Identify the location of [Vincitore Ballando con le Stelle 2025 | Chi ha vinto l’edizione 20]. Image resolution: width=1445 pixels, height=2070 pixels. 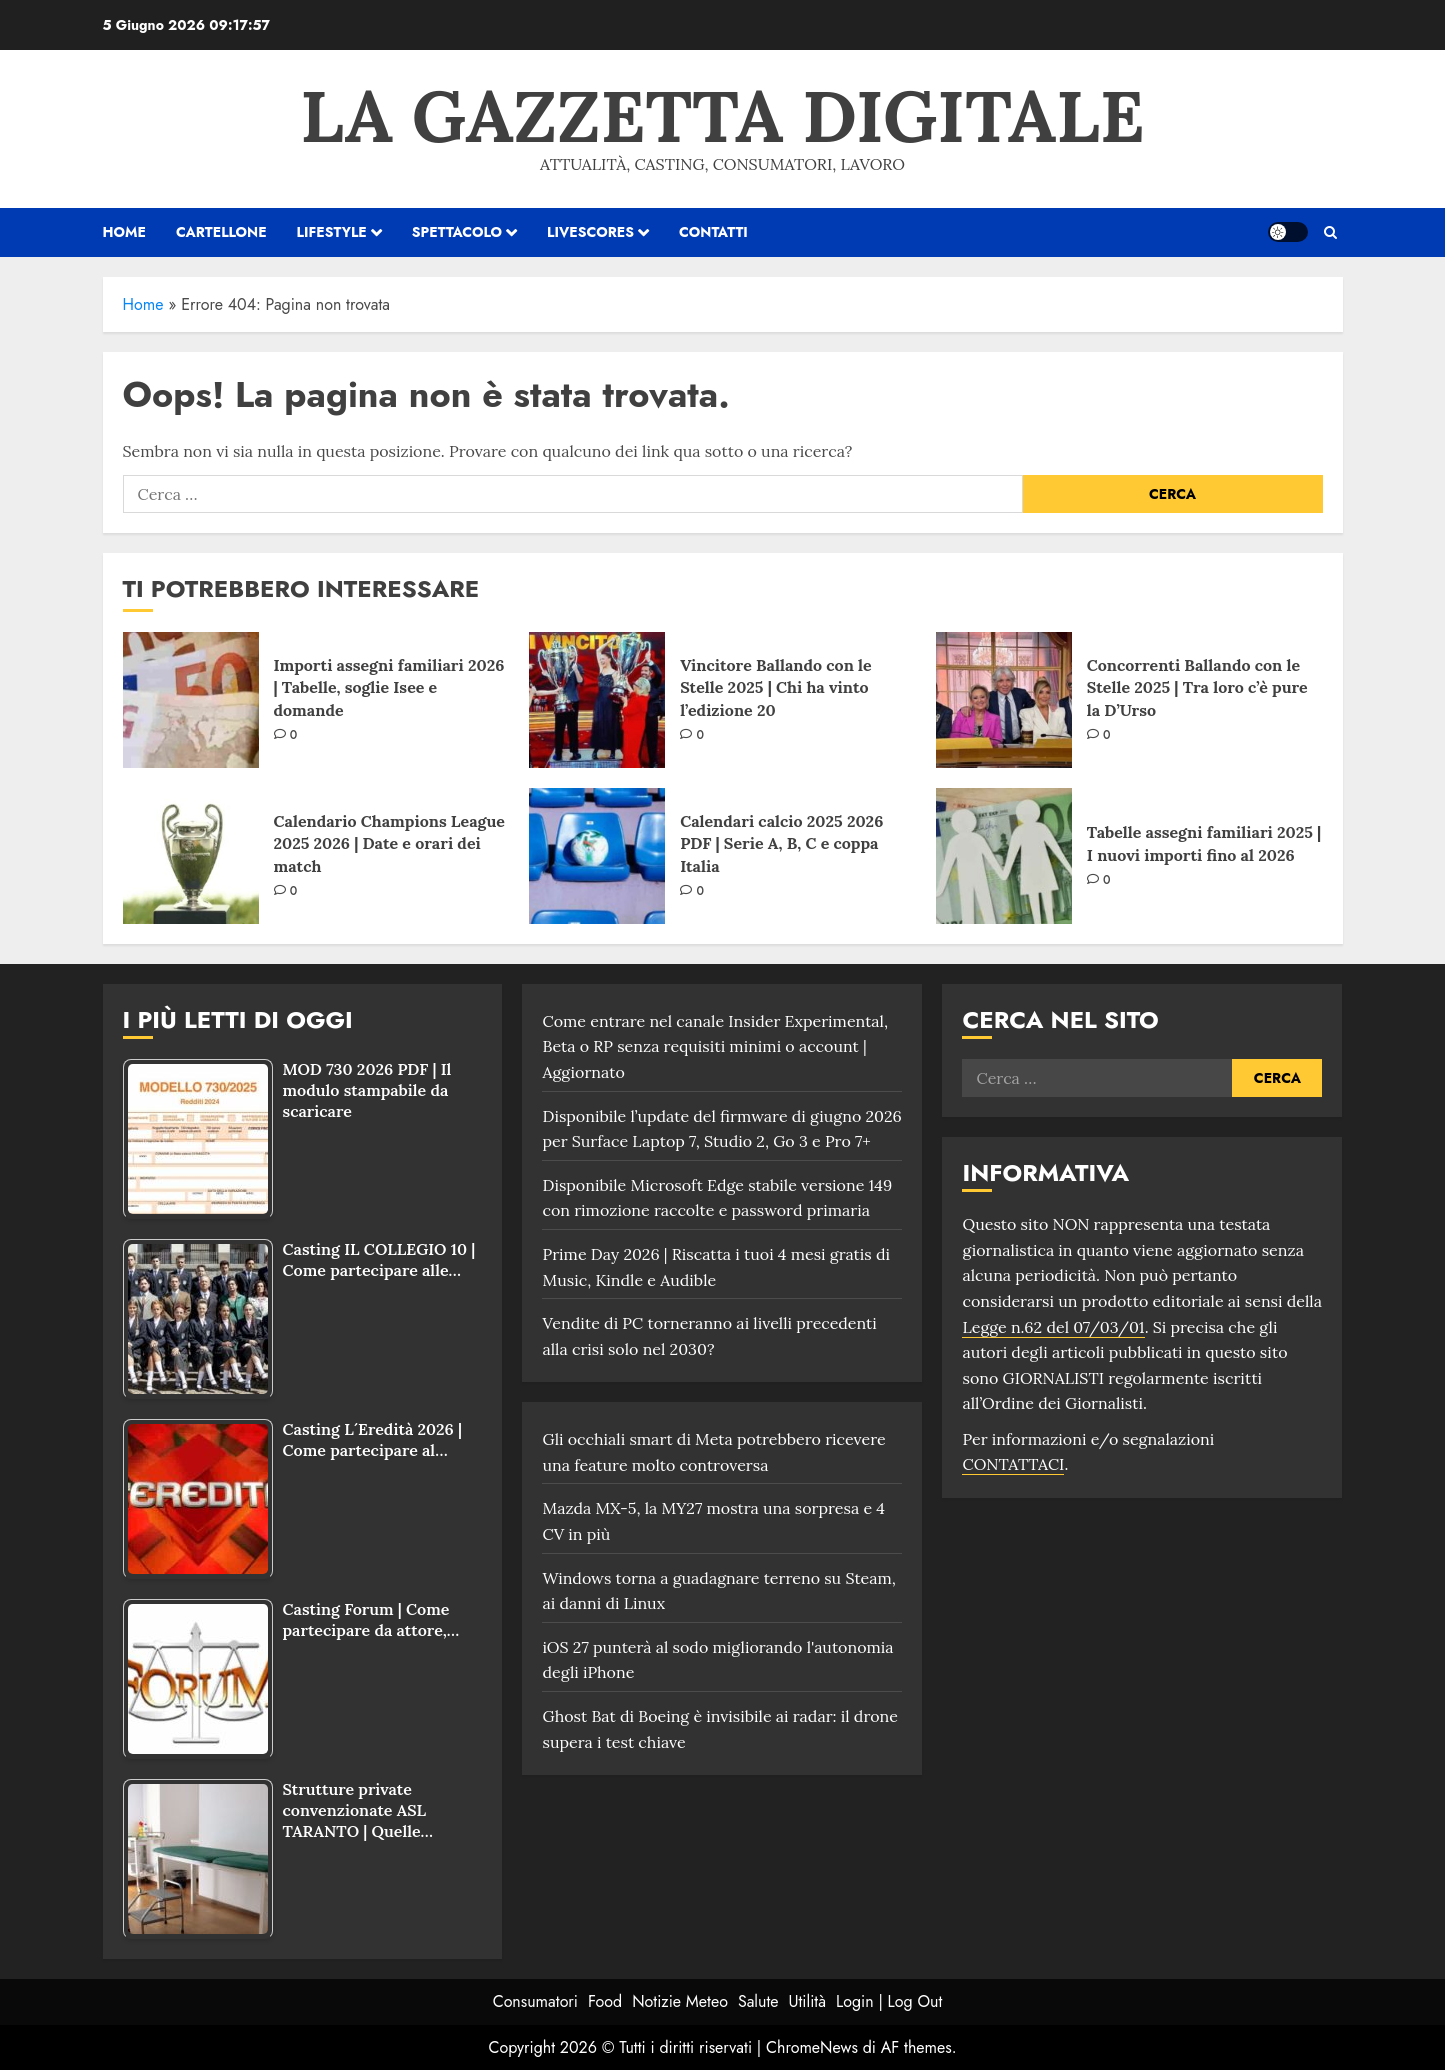
(597, 700).